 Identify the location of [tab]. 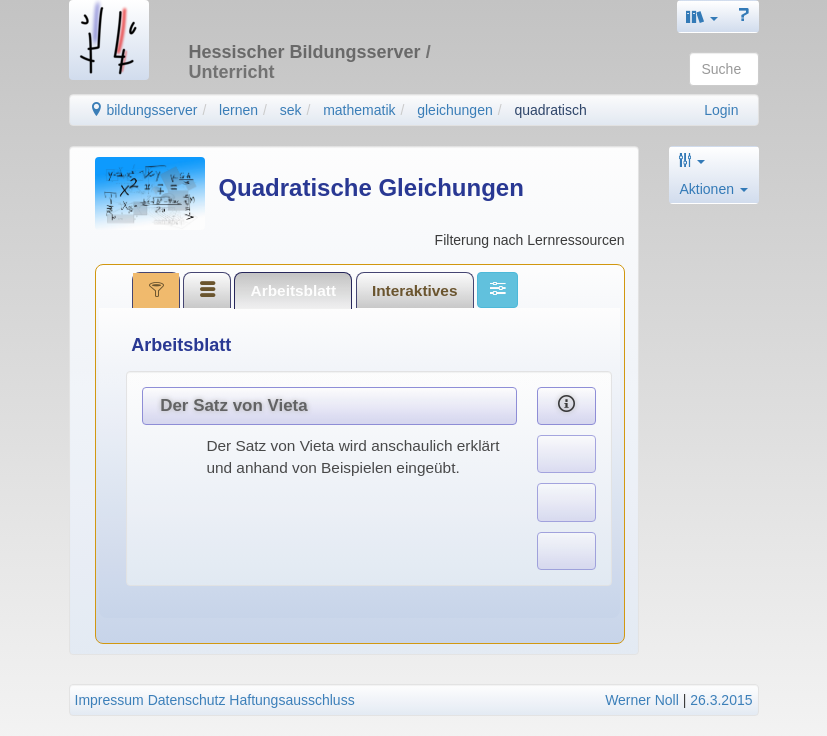
(156, 290).